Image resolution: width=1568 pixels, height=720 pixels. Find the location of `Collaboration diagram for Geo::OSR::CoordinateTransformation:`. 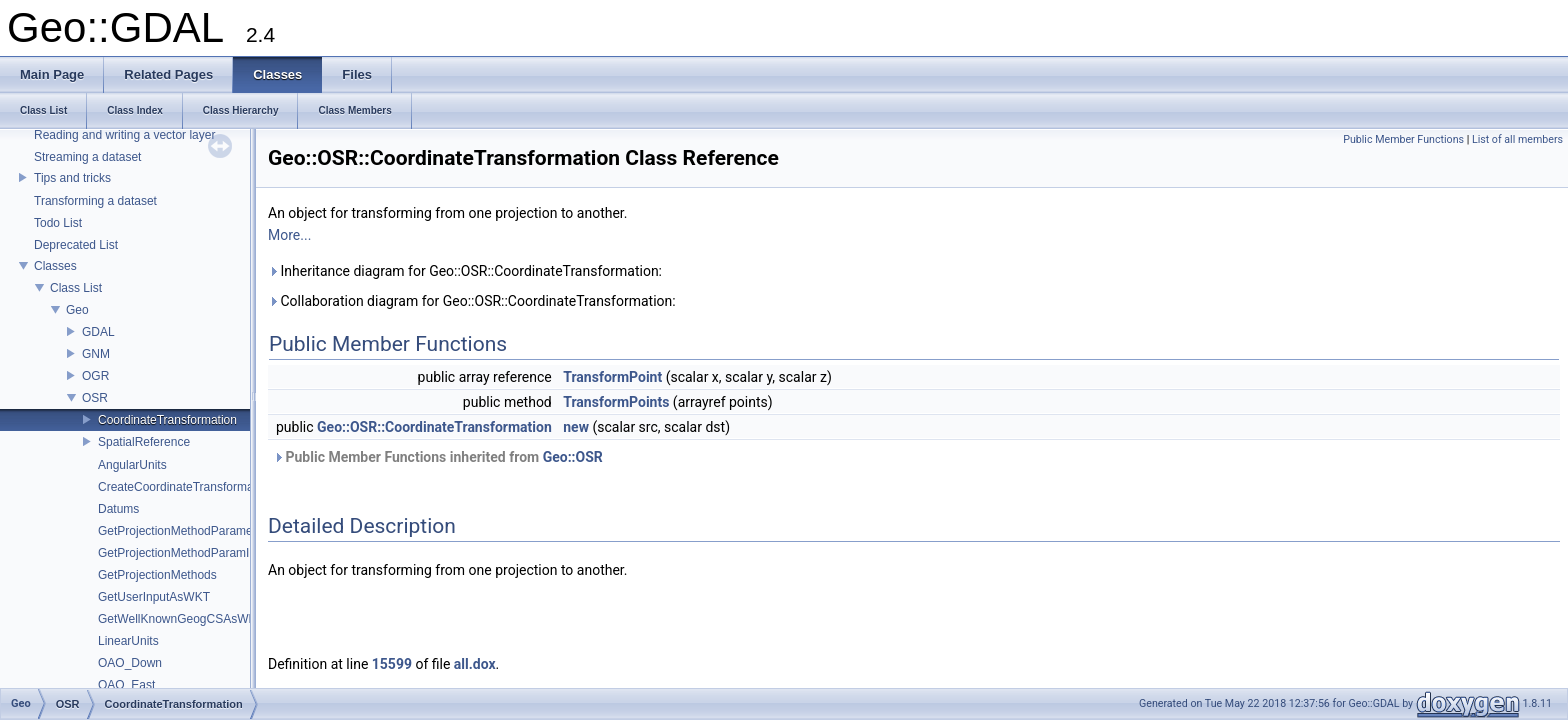

Collaboration diagram for Geo::OSR::CoordinateTransformation: is located at coordinates (472, 301).